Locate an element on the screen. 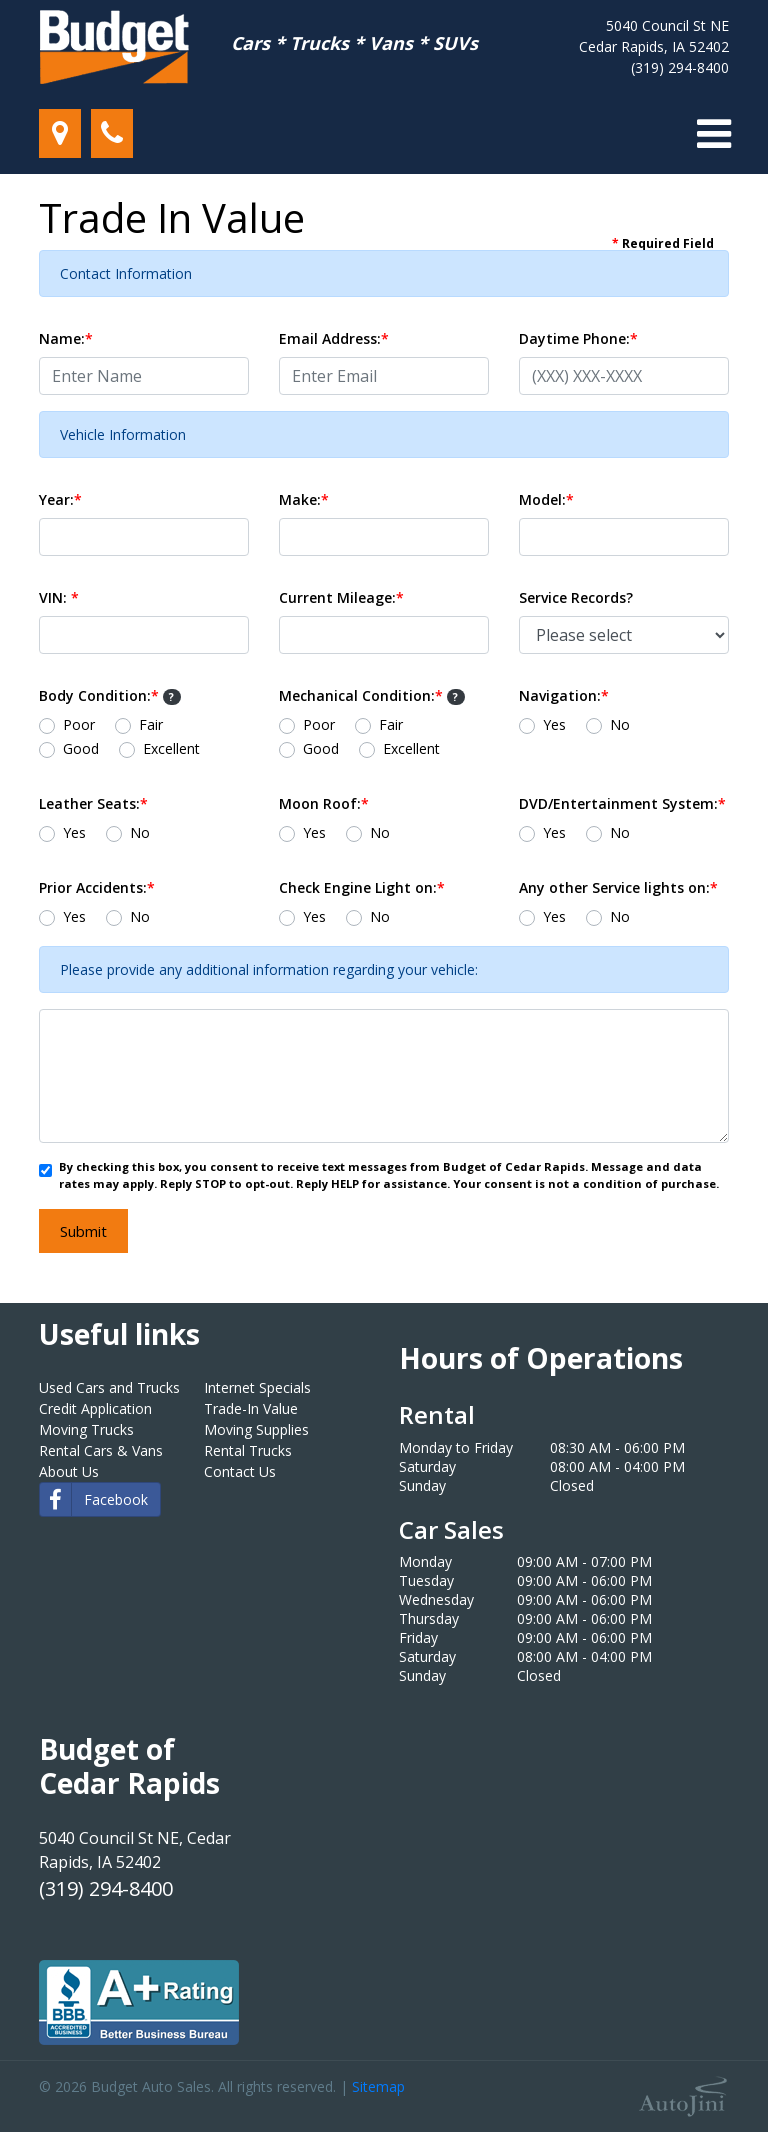 This screenshot has height=2132, width=768. Moving Supplies is located at coordinates (256, 1429).